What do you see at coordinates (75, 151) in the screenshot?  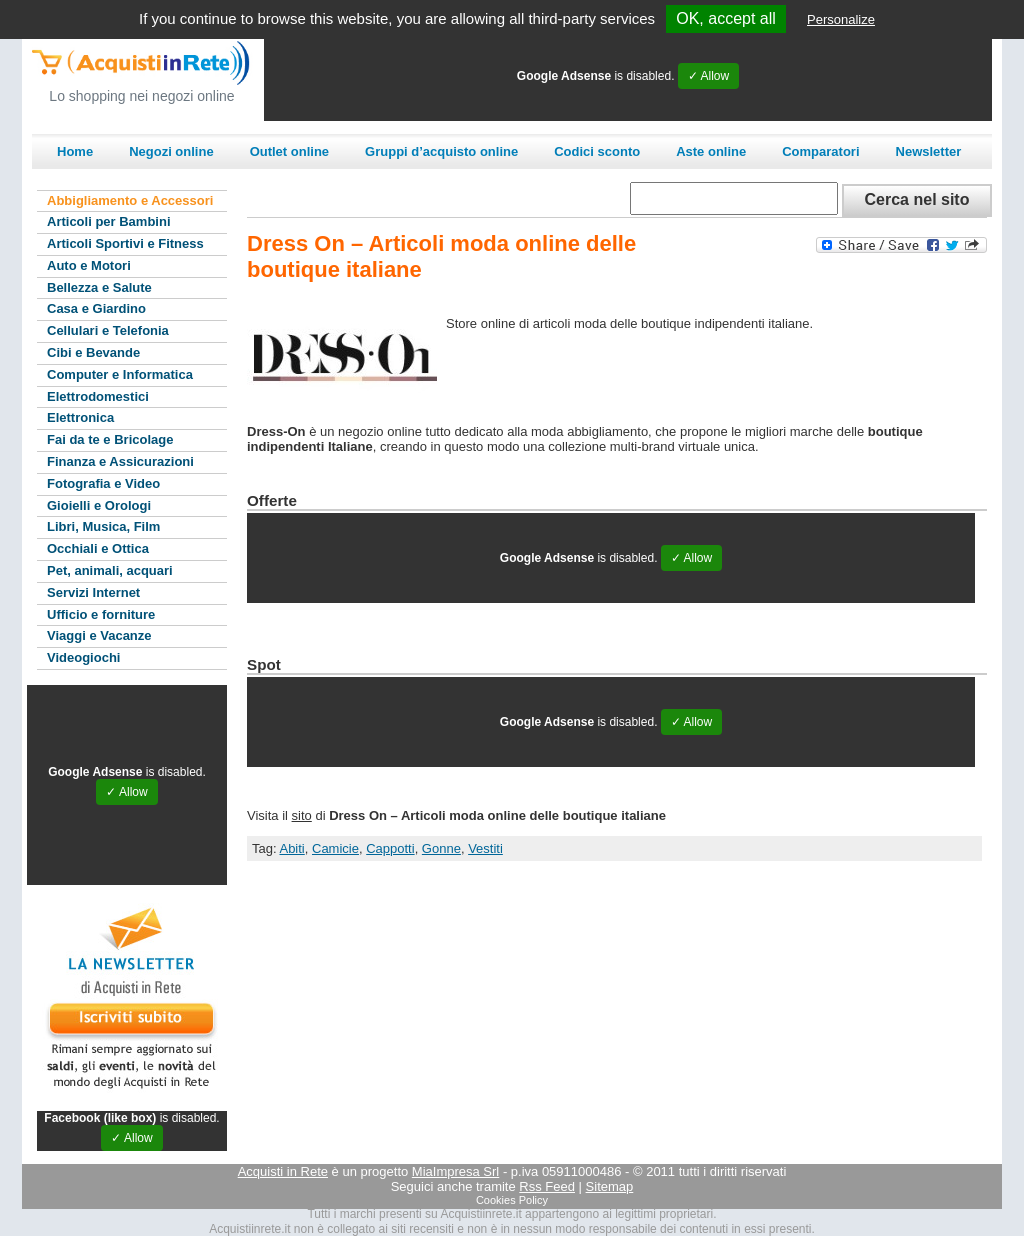 I see `Home` at bounding box center [75, 151].